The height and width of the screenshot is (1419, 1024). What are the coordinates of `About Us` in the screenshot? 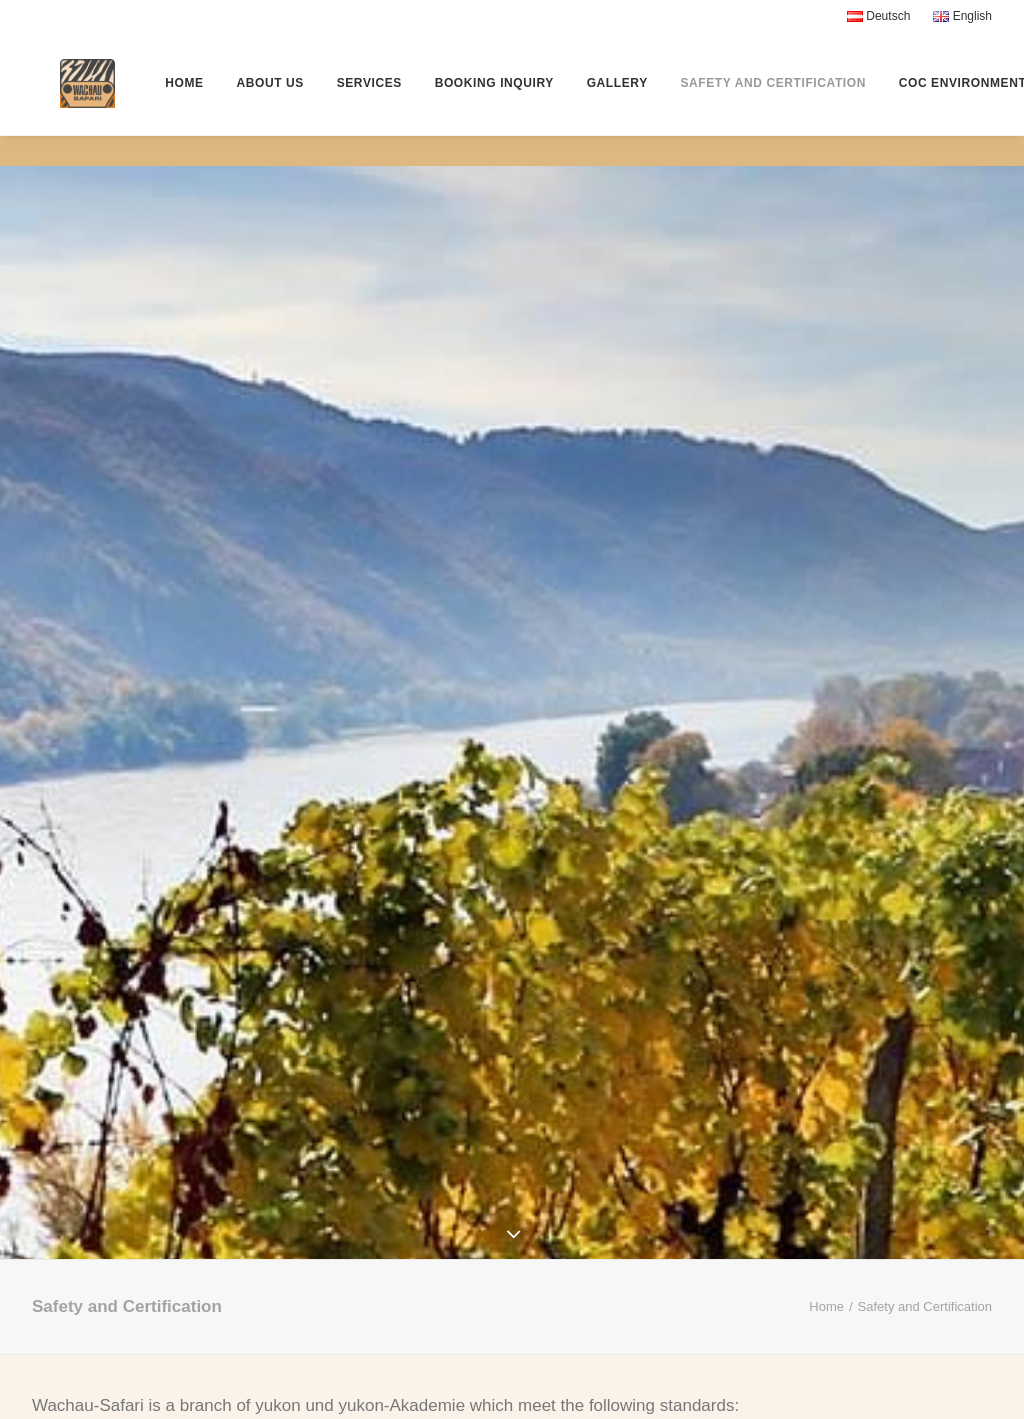 It's located at (277, 99).